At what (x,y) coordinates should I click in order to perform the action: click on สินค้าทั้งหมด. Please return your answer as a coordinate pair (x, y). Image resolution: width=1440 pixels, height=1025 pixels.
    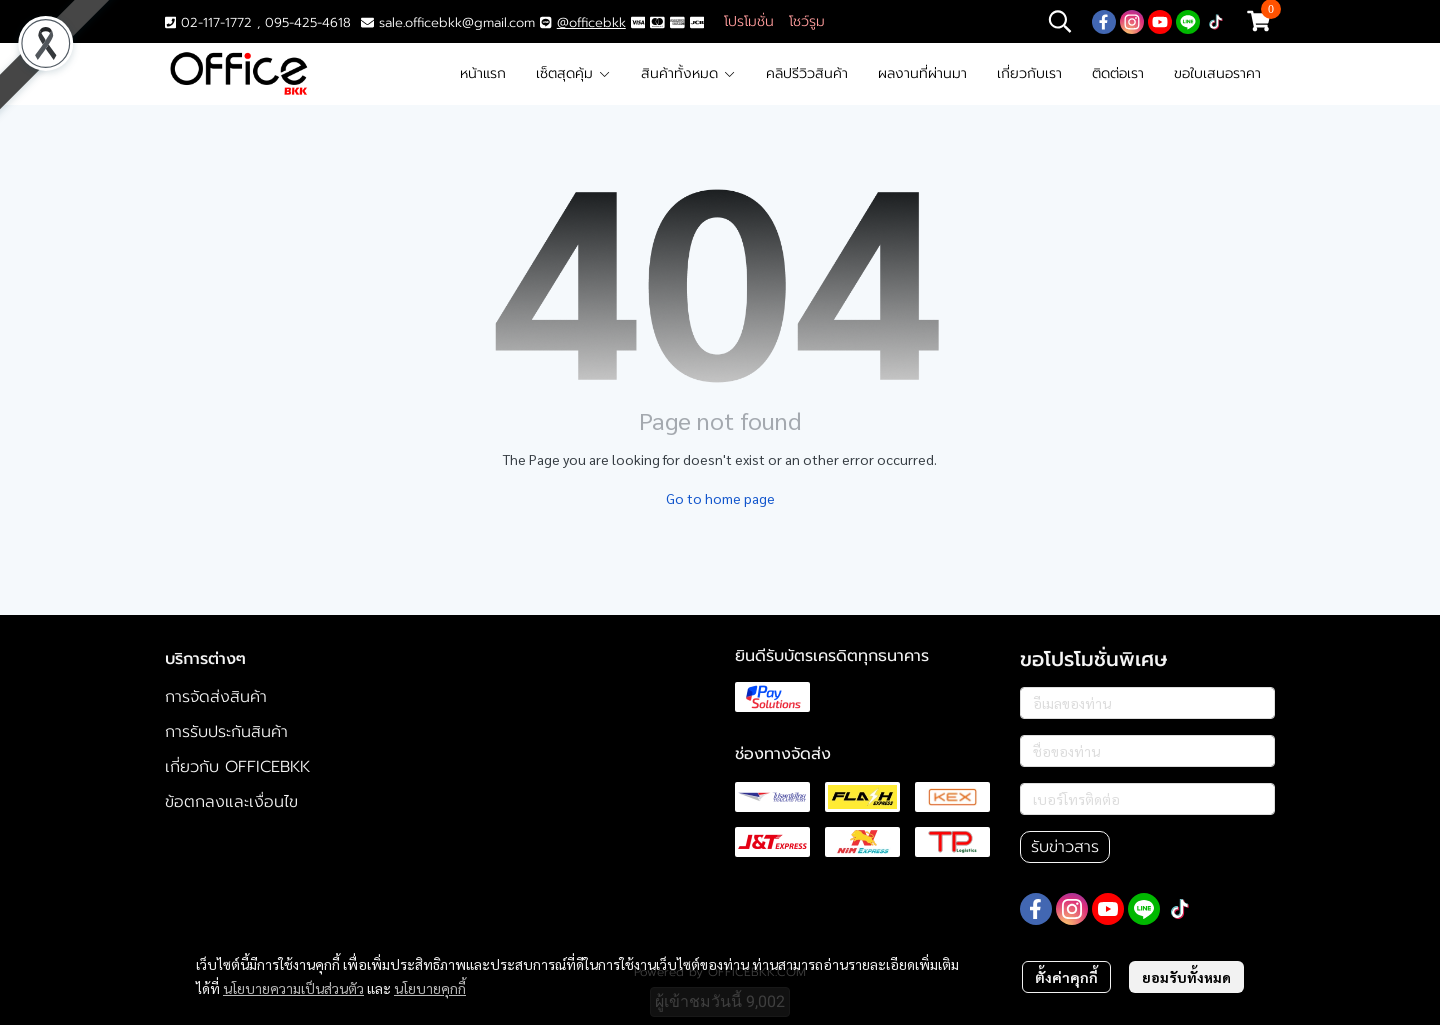
    Looking at the image, I should click on (688, 73).